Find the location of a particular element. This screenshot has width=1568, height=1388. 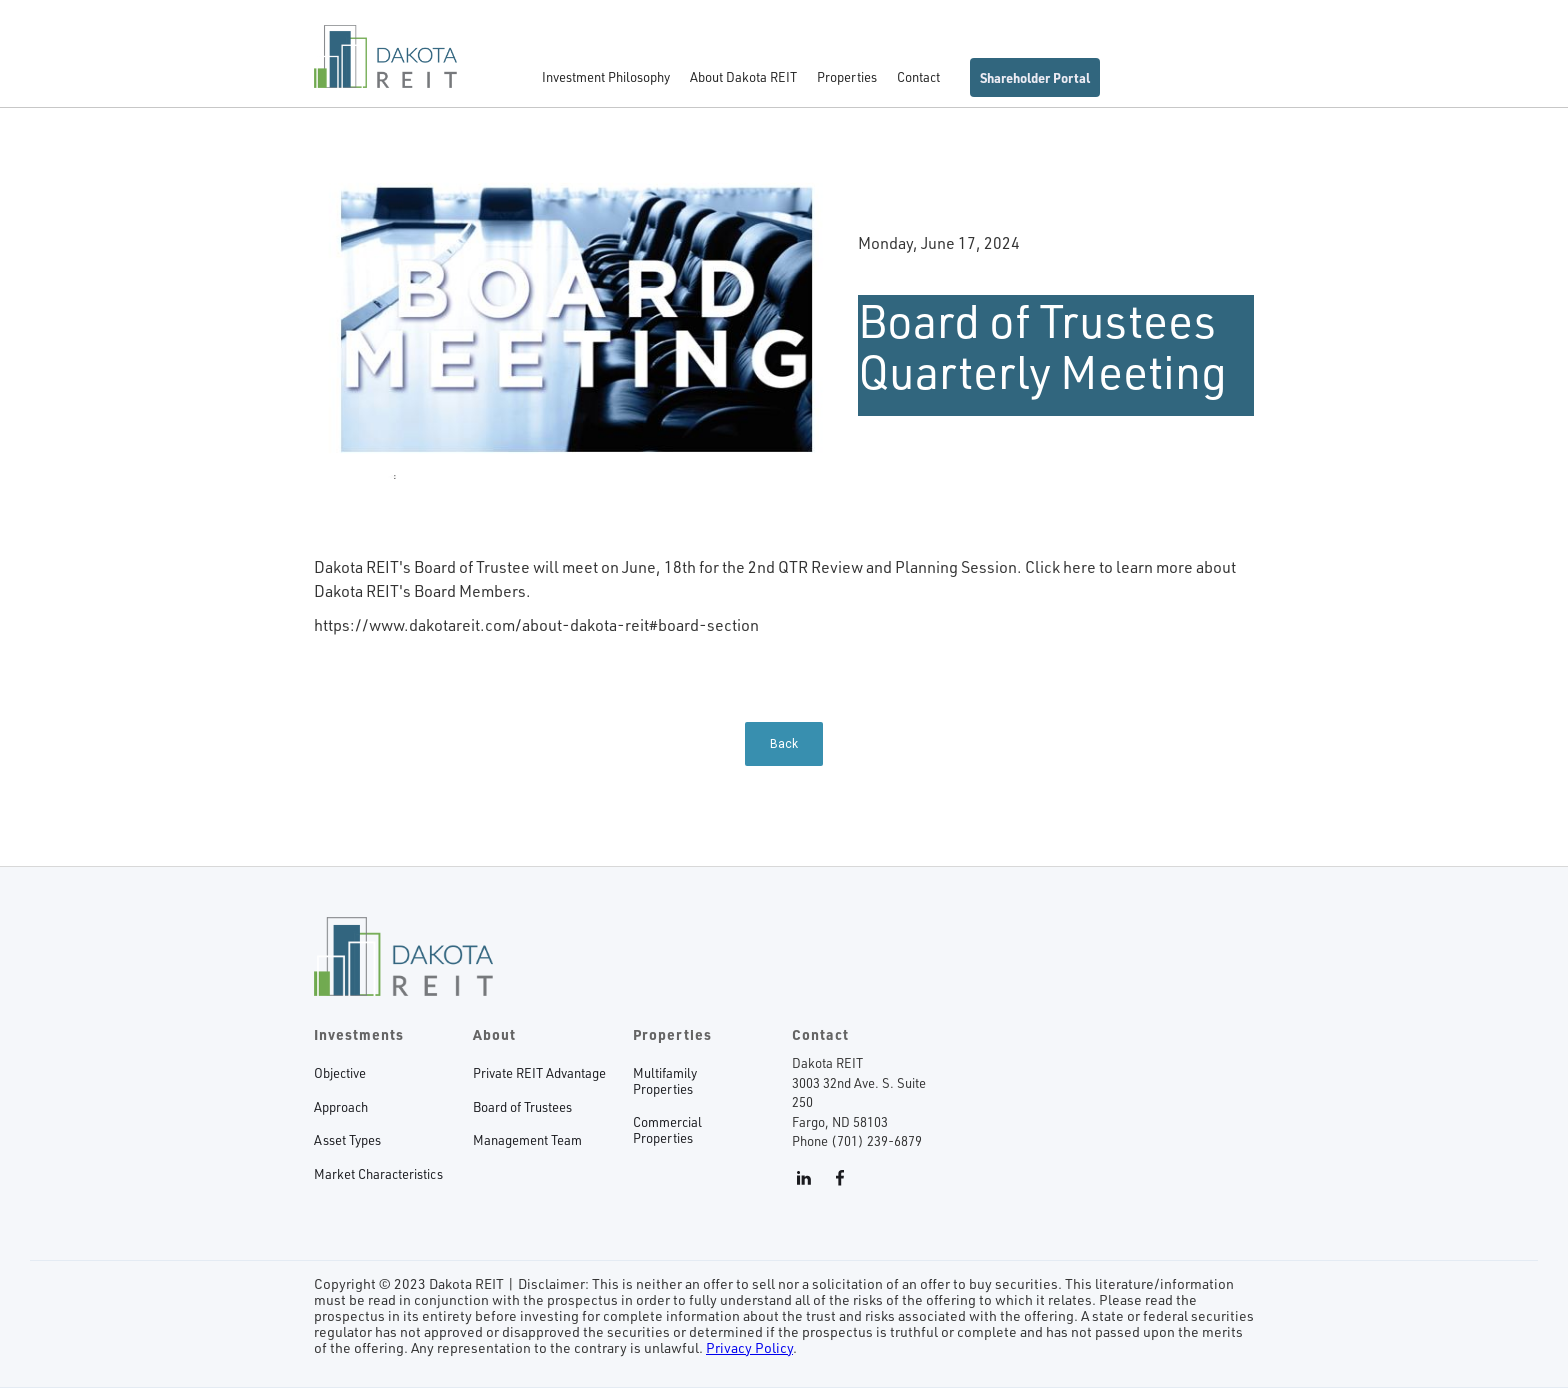

Board of Trustees is located at coordinates (522, 1107).